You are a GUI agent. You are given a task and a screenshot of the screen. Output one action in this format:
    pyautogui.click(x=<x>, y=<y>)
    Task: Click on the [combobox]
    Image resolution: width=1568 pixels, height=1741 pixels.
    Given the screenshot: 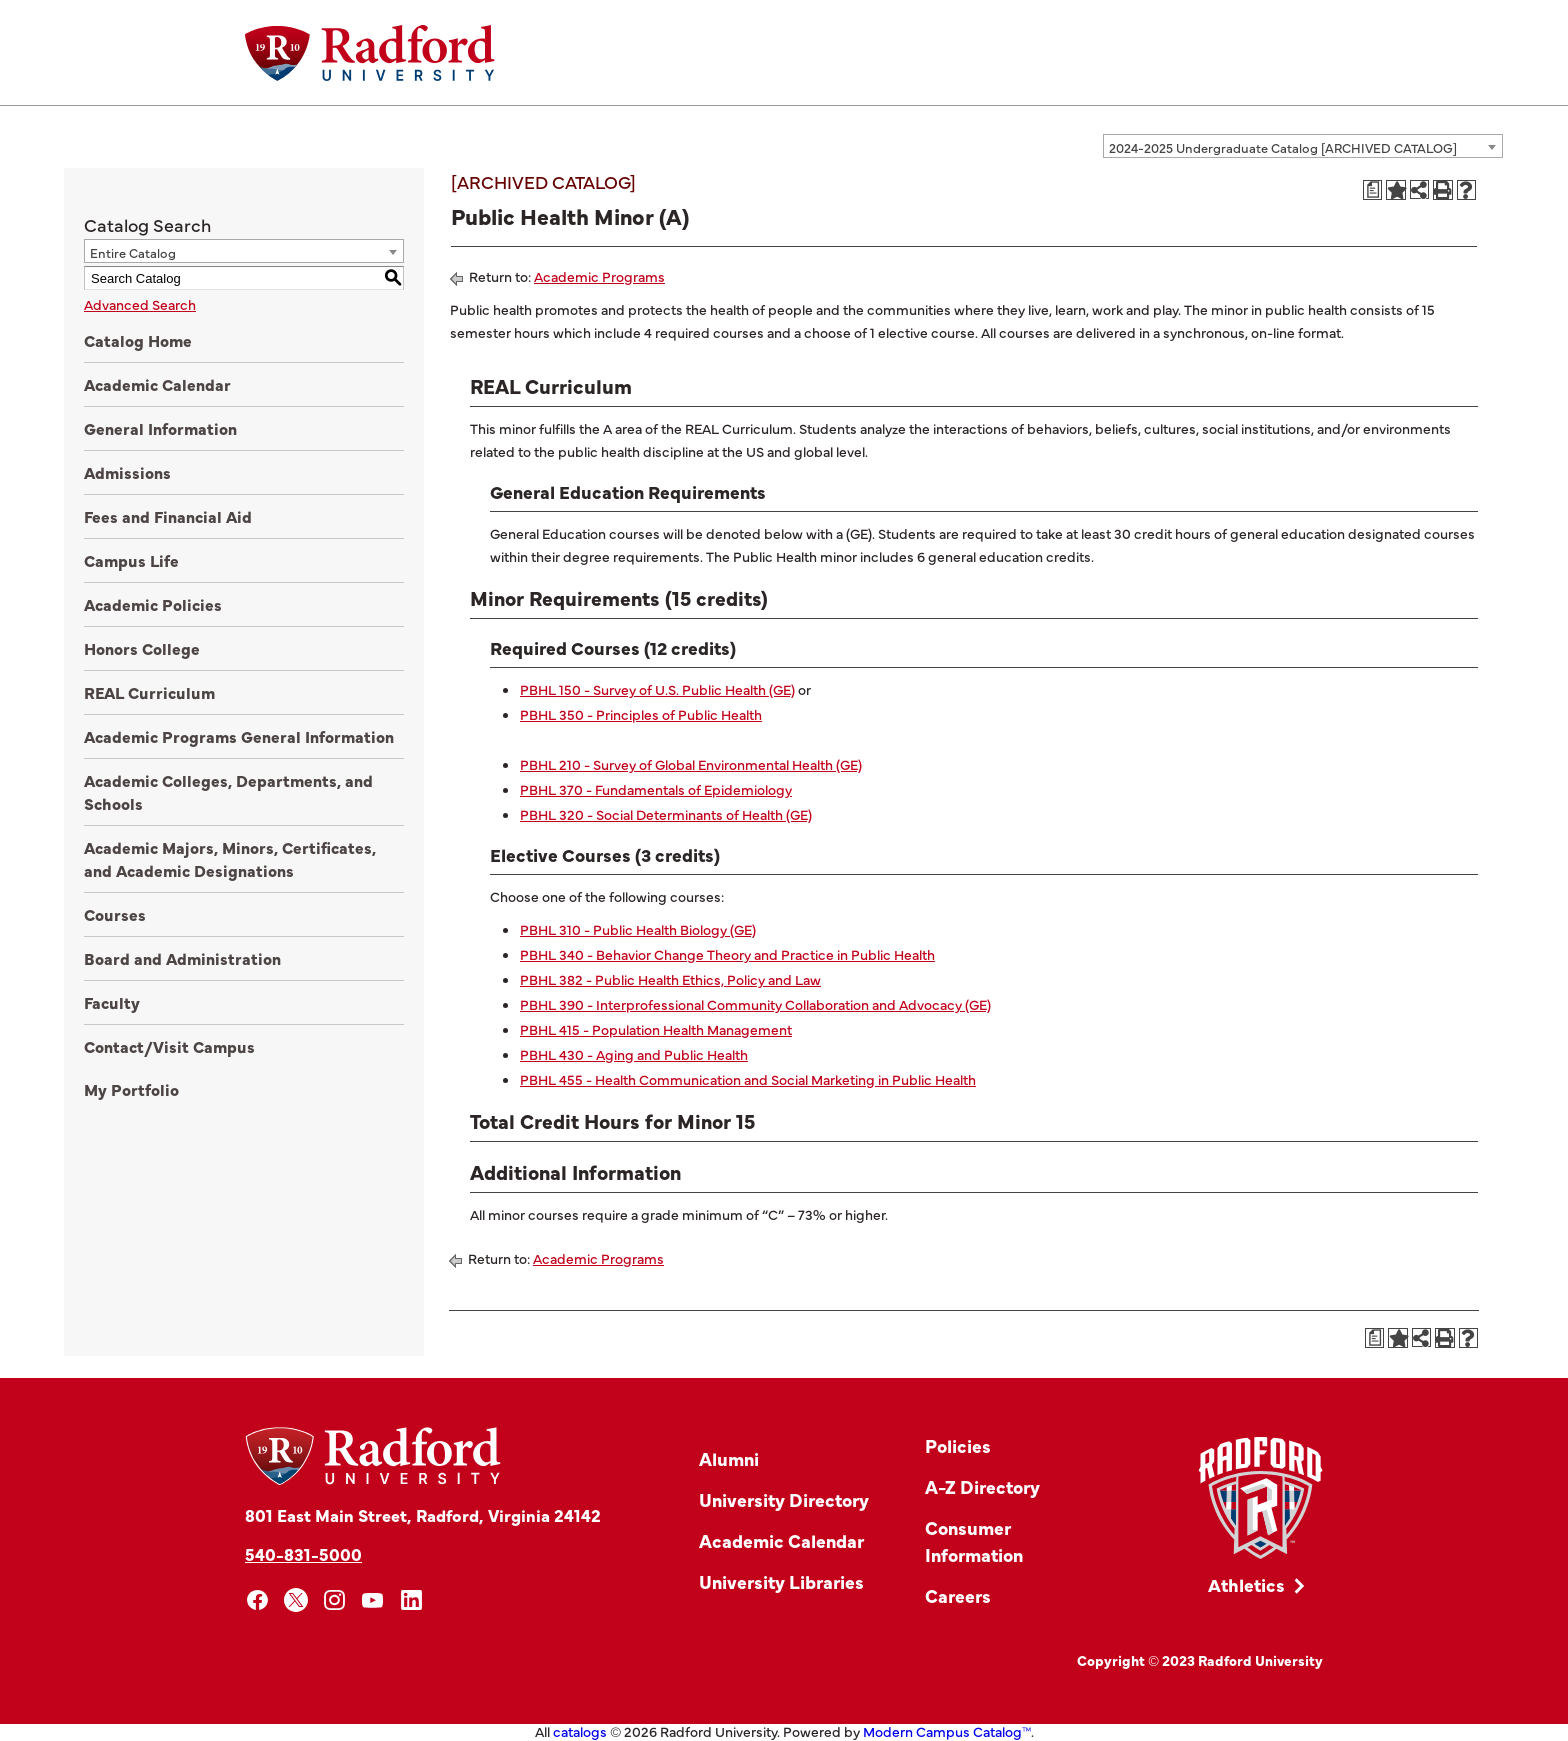 What is the action you would take?
    pyautogui.click(x=1303, y=146)
    